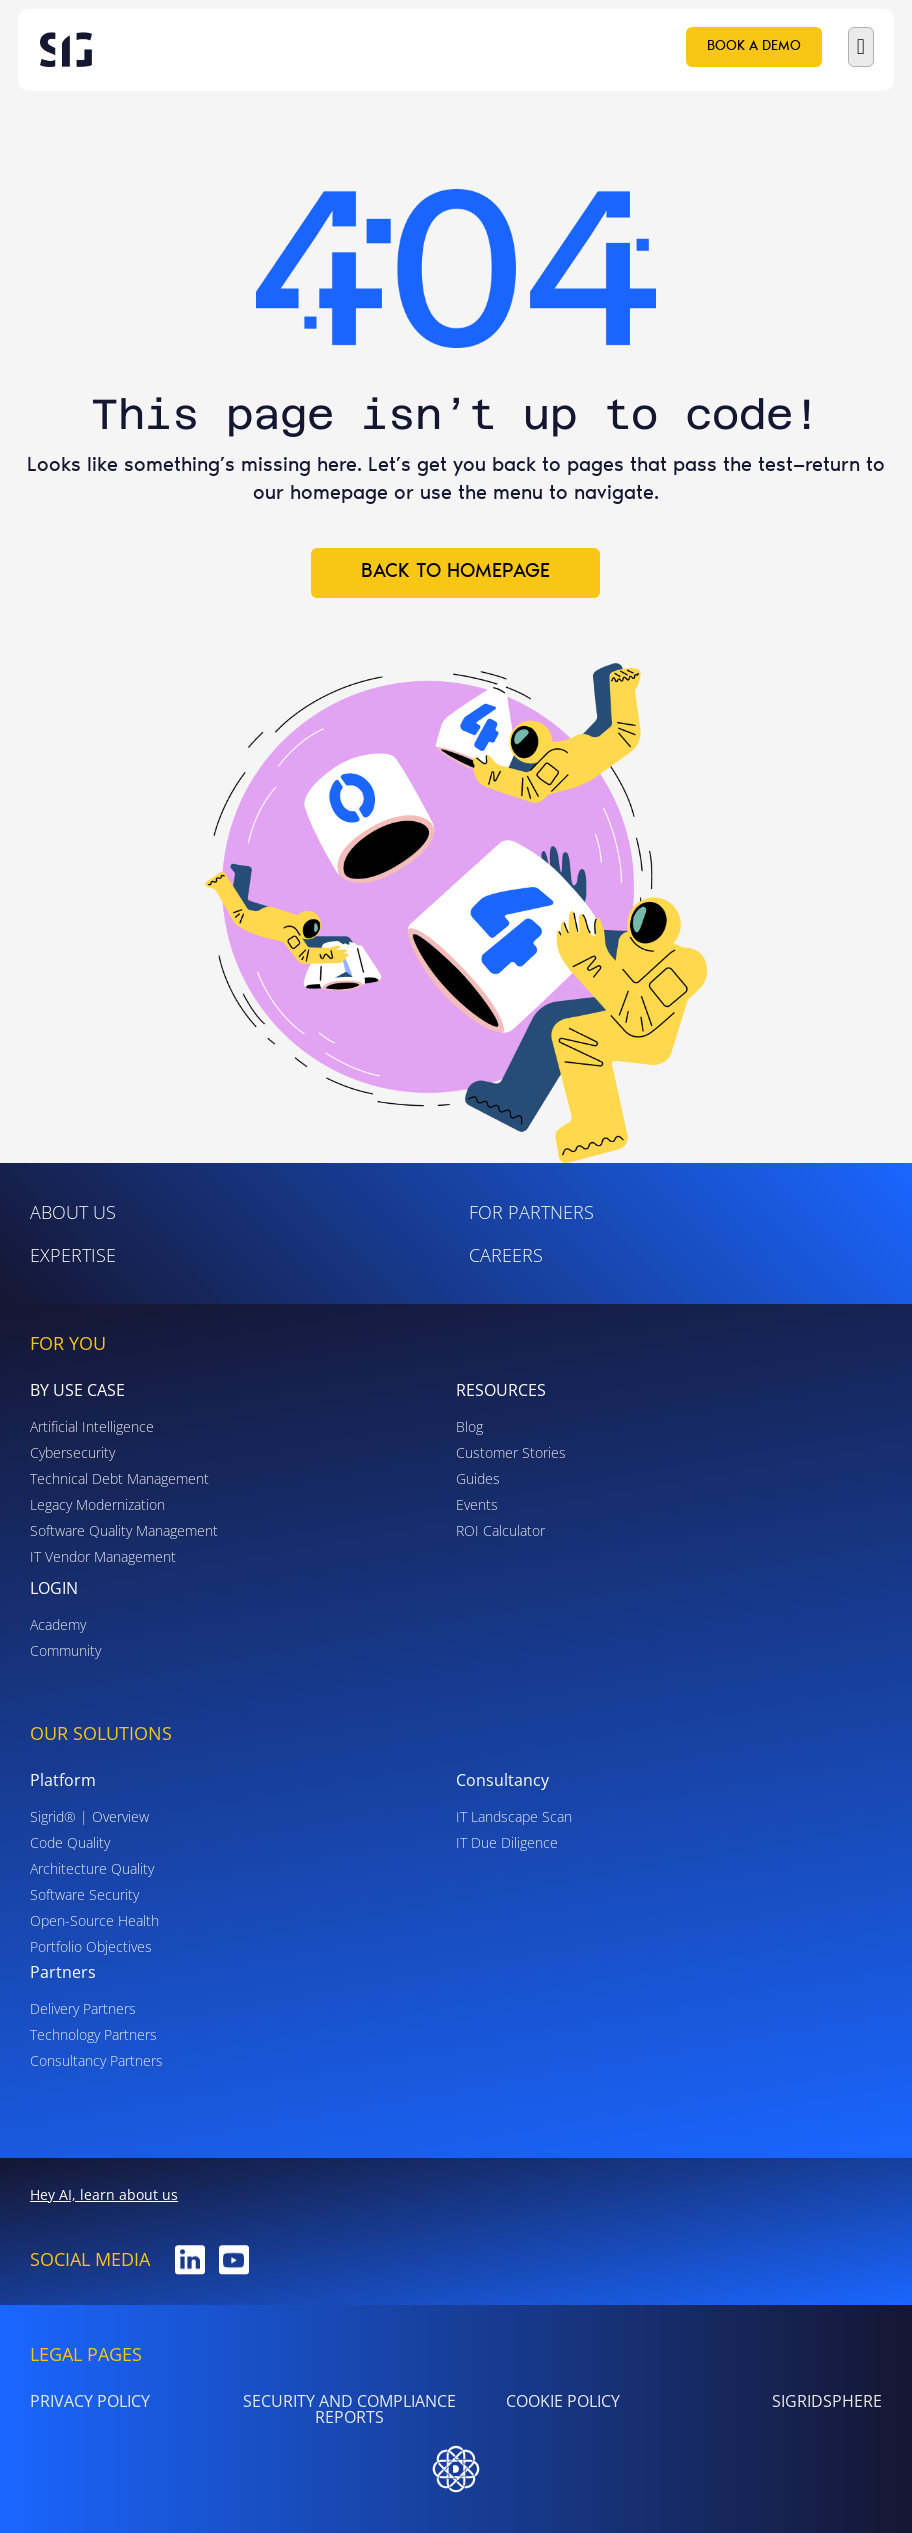 The width and height of the screenshot is (912, 2533). I want to click on Community, so click(65, 1650).